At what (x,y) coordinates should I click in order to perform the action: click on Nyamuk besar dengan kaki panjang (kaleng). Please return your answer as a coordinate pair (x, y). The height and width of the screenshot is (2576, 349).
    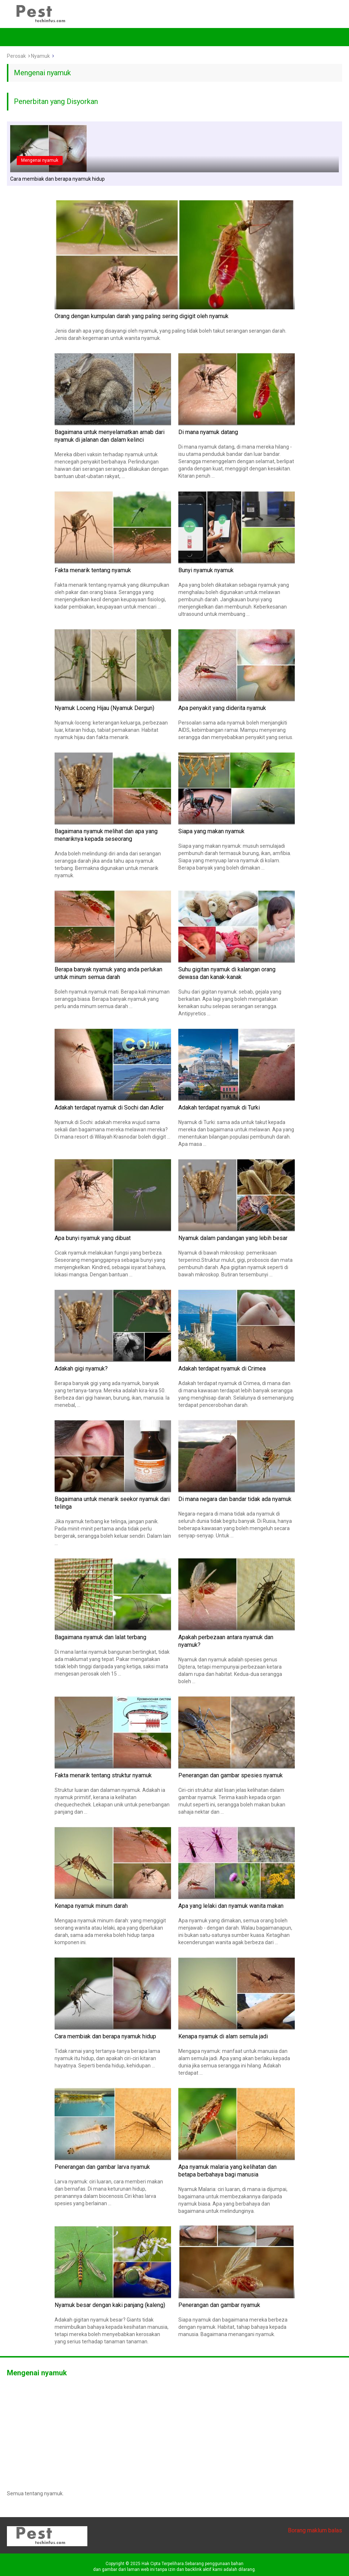
    Looking at the image, I should click on (110, 2305).